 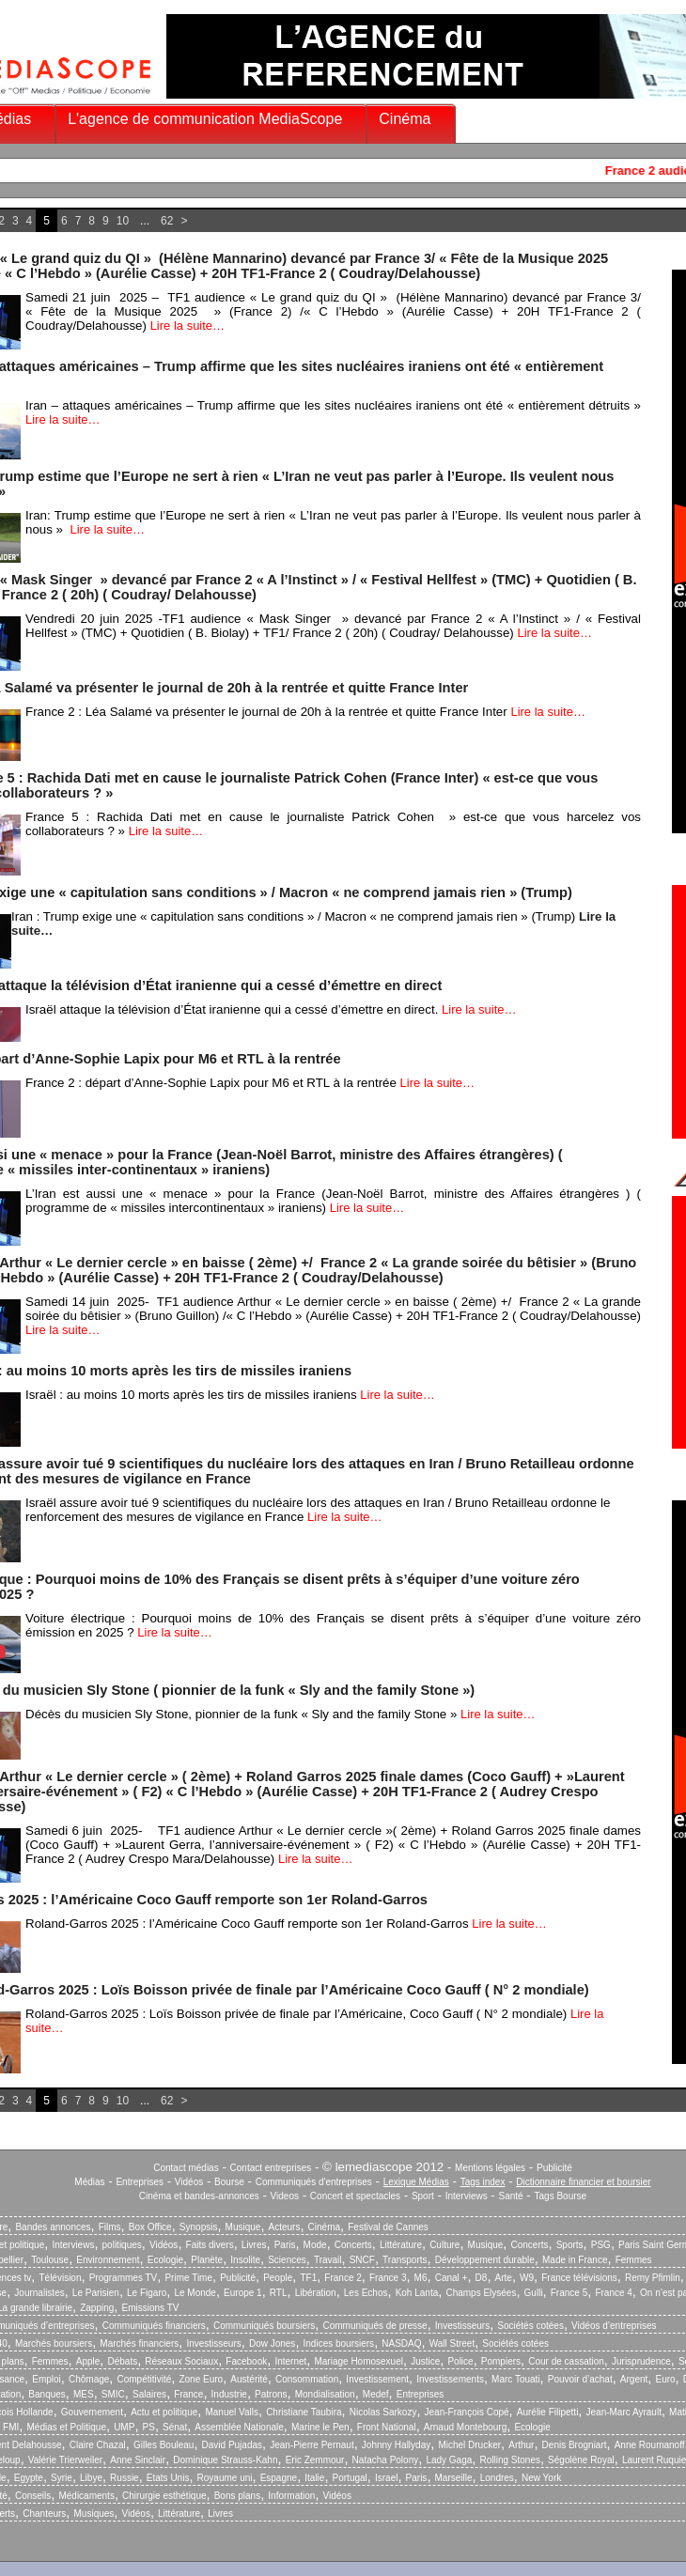 I want to click on Sciences, so click(x=287, y=2260).